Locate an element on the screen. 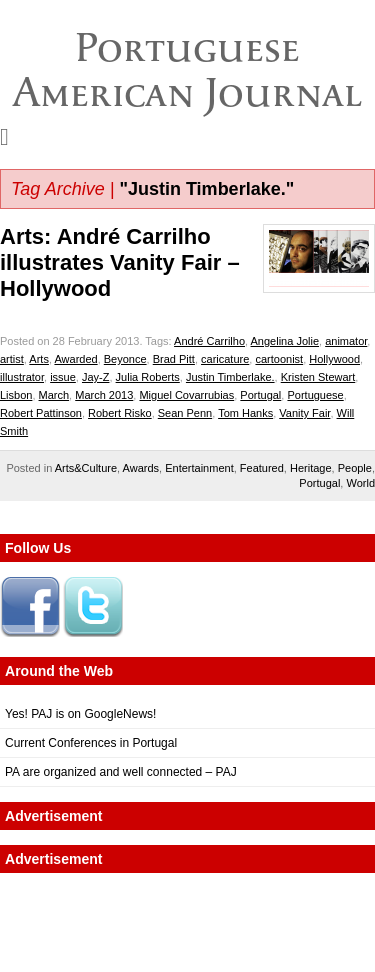 The width and height of the screenshot is (375, 972). Lisbon is located at coordinates (16, 395).